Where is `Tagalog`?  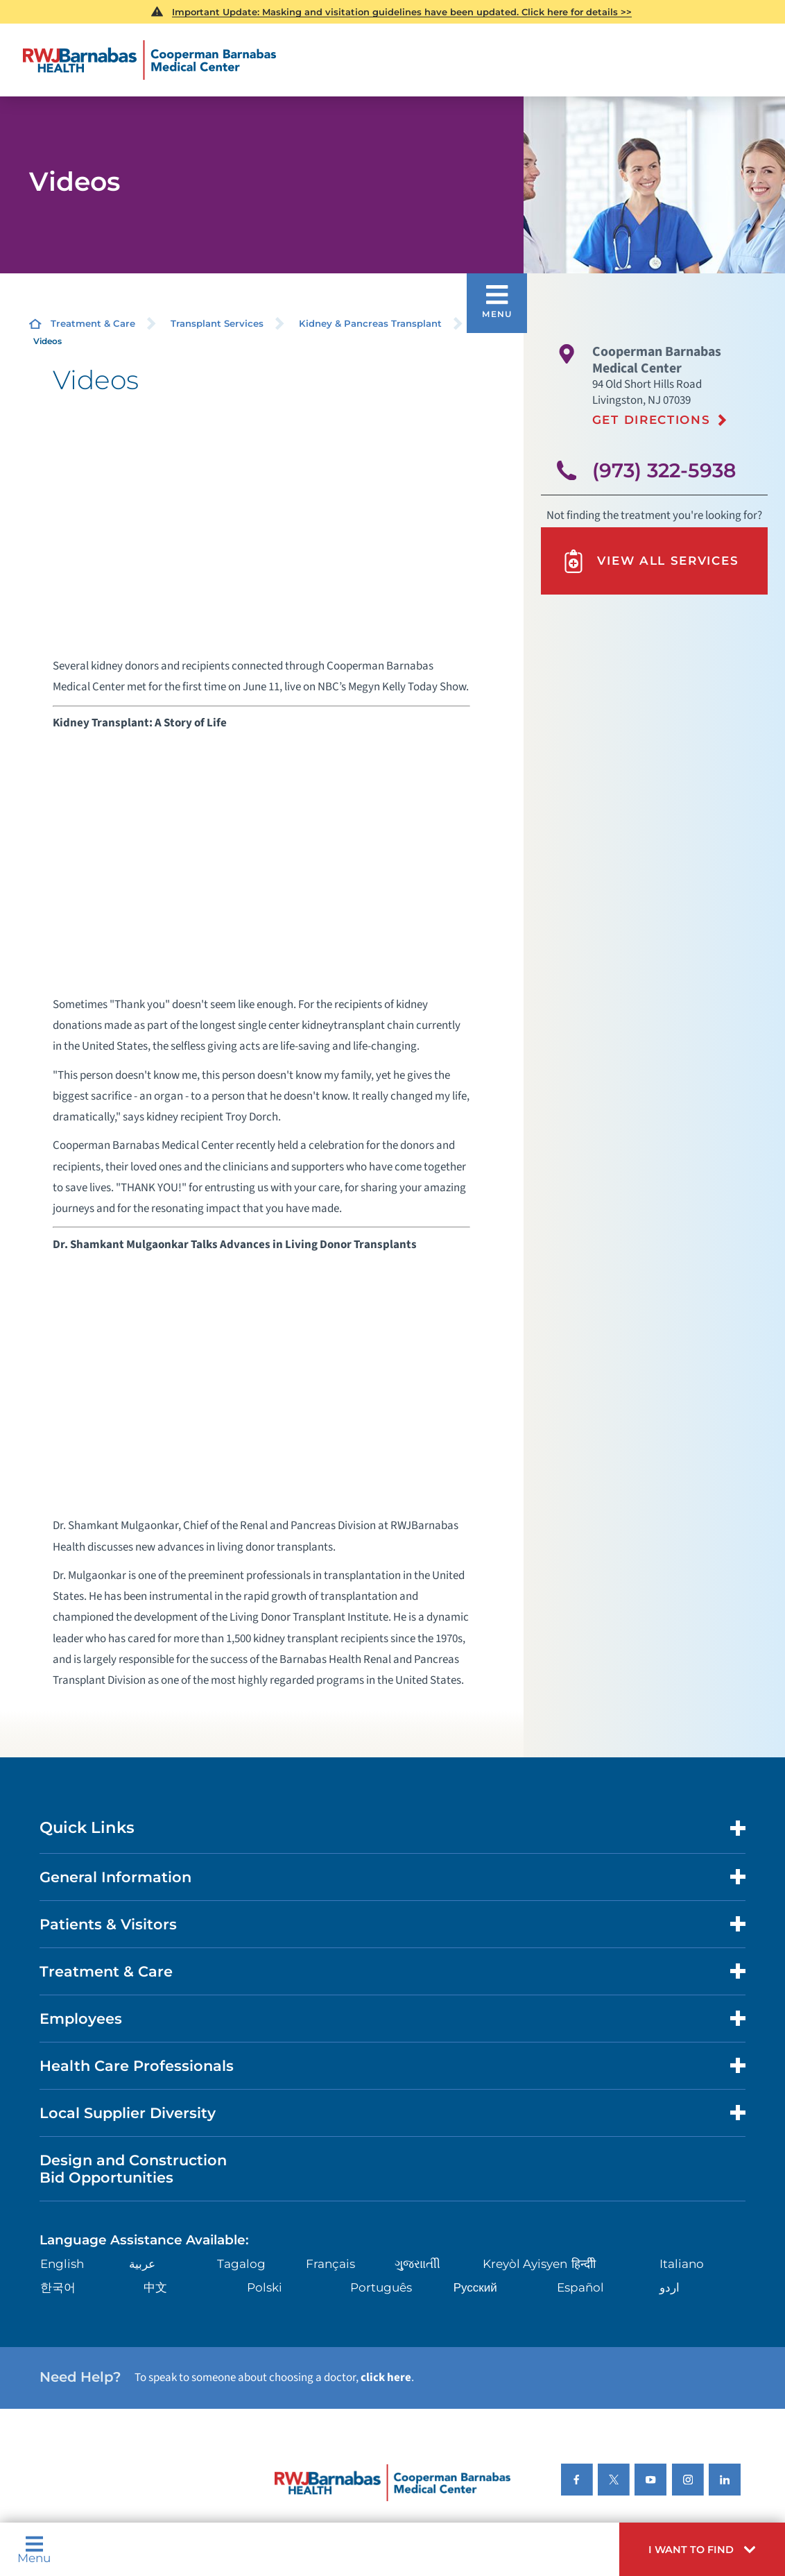 Tagalog is located at coordinates (241, 2264).